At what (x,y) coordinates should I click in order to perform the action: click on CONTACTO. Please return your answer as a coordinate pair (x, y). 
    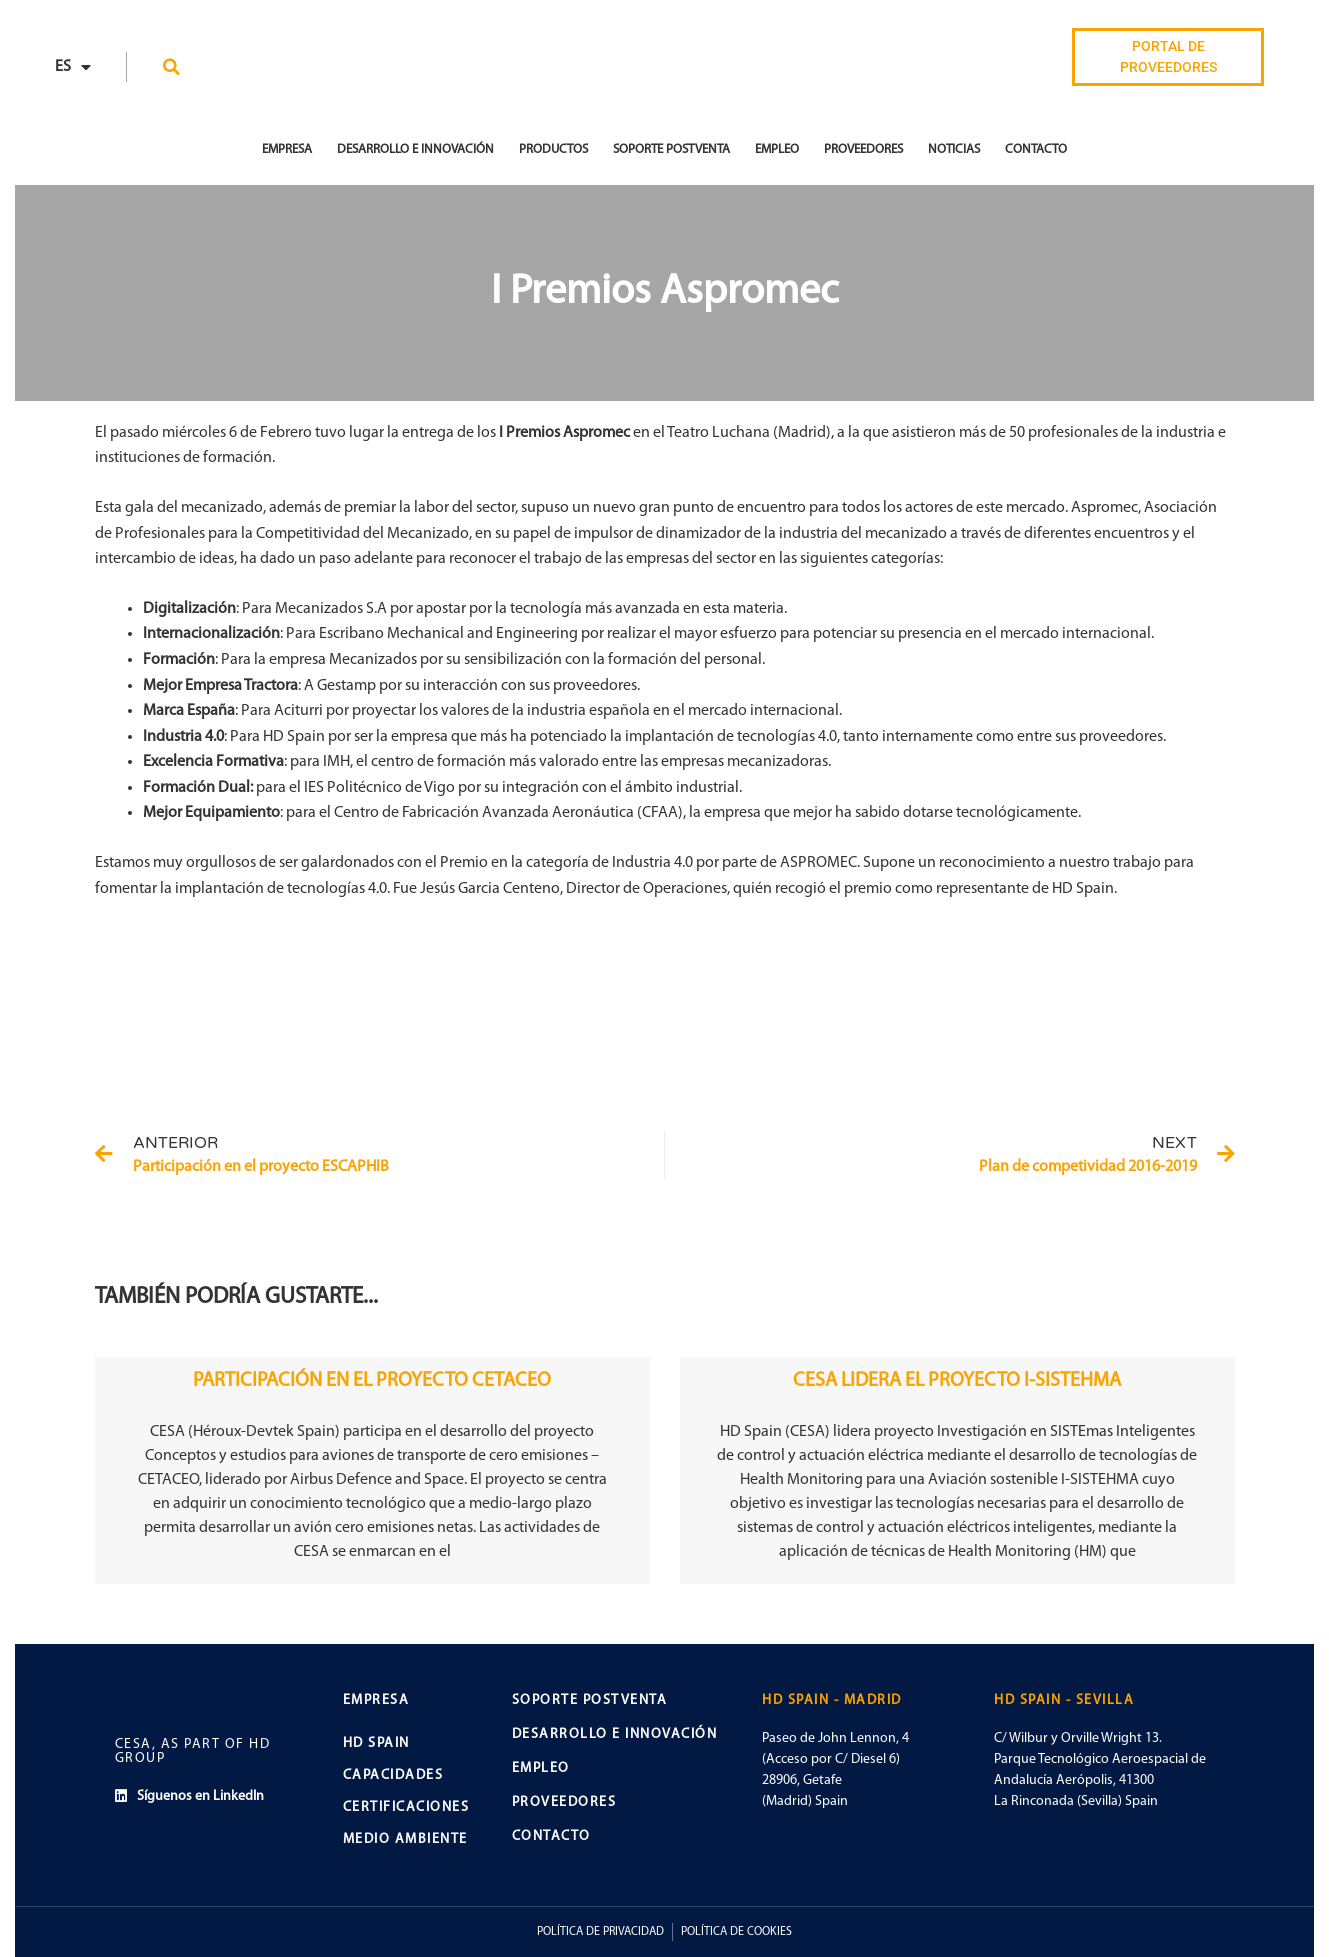
    Looking at the image, I should click on (551, 1836).